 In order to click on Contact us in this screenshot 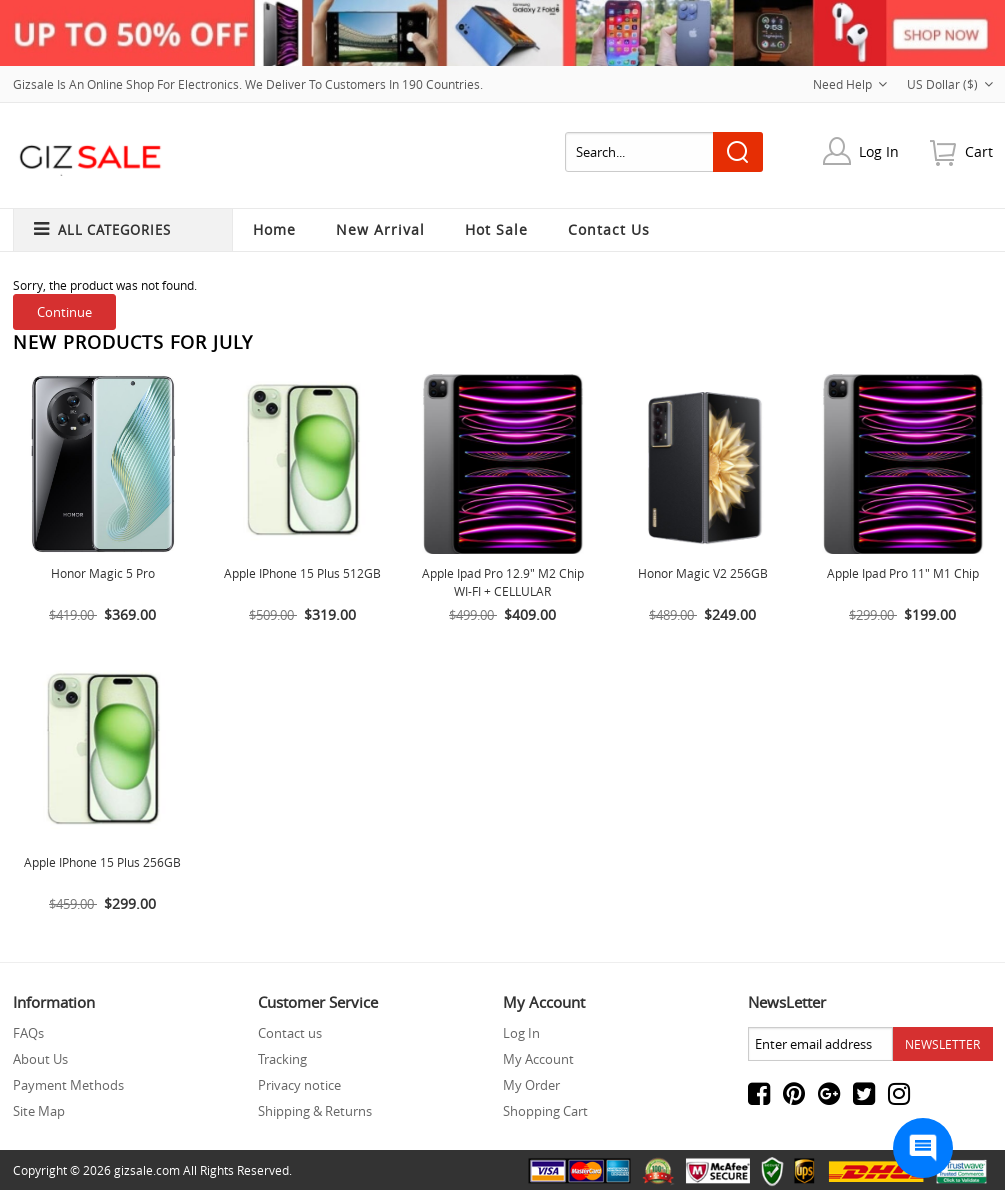, I will do `click(290, 1033)`.